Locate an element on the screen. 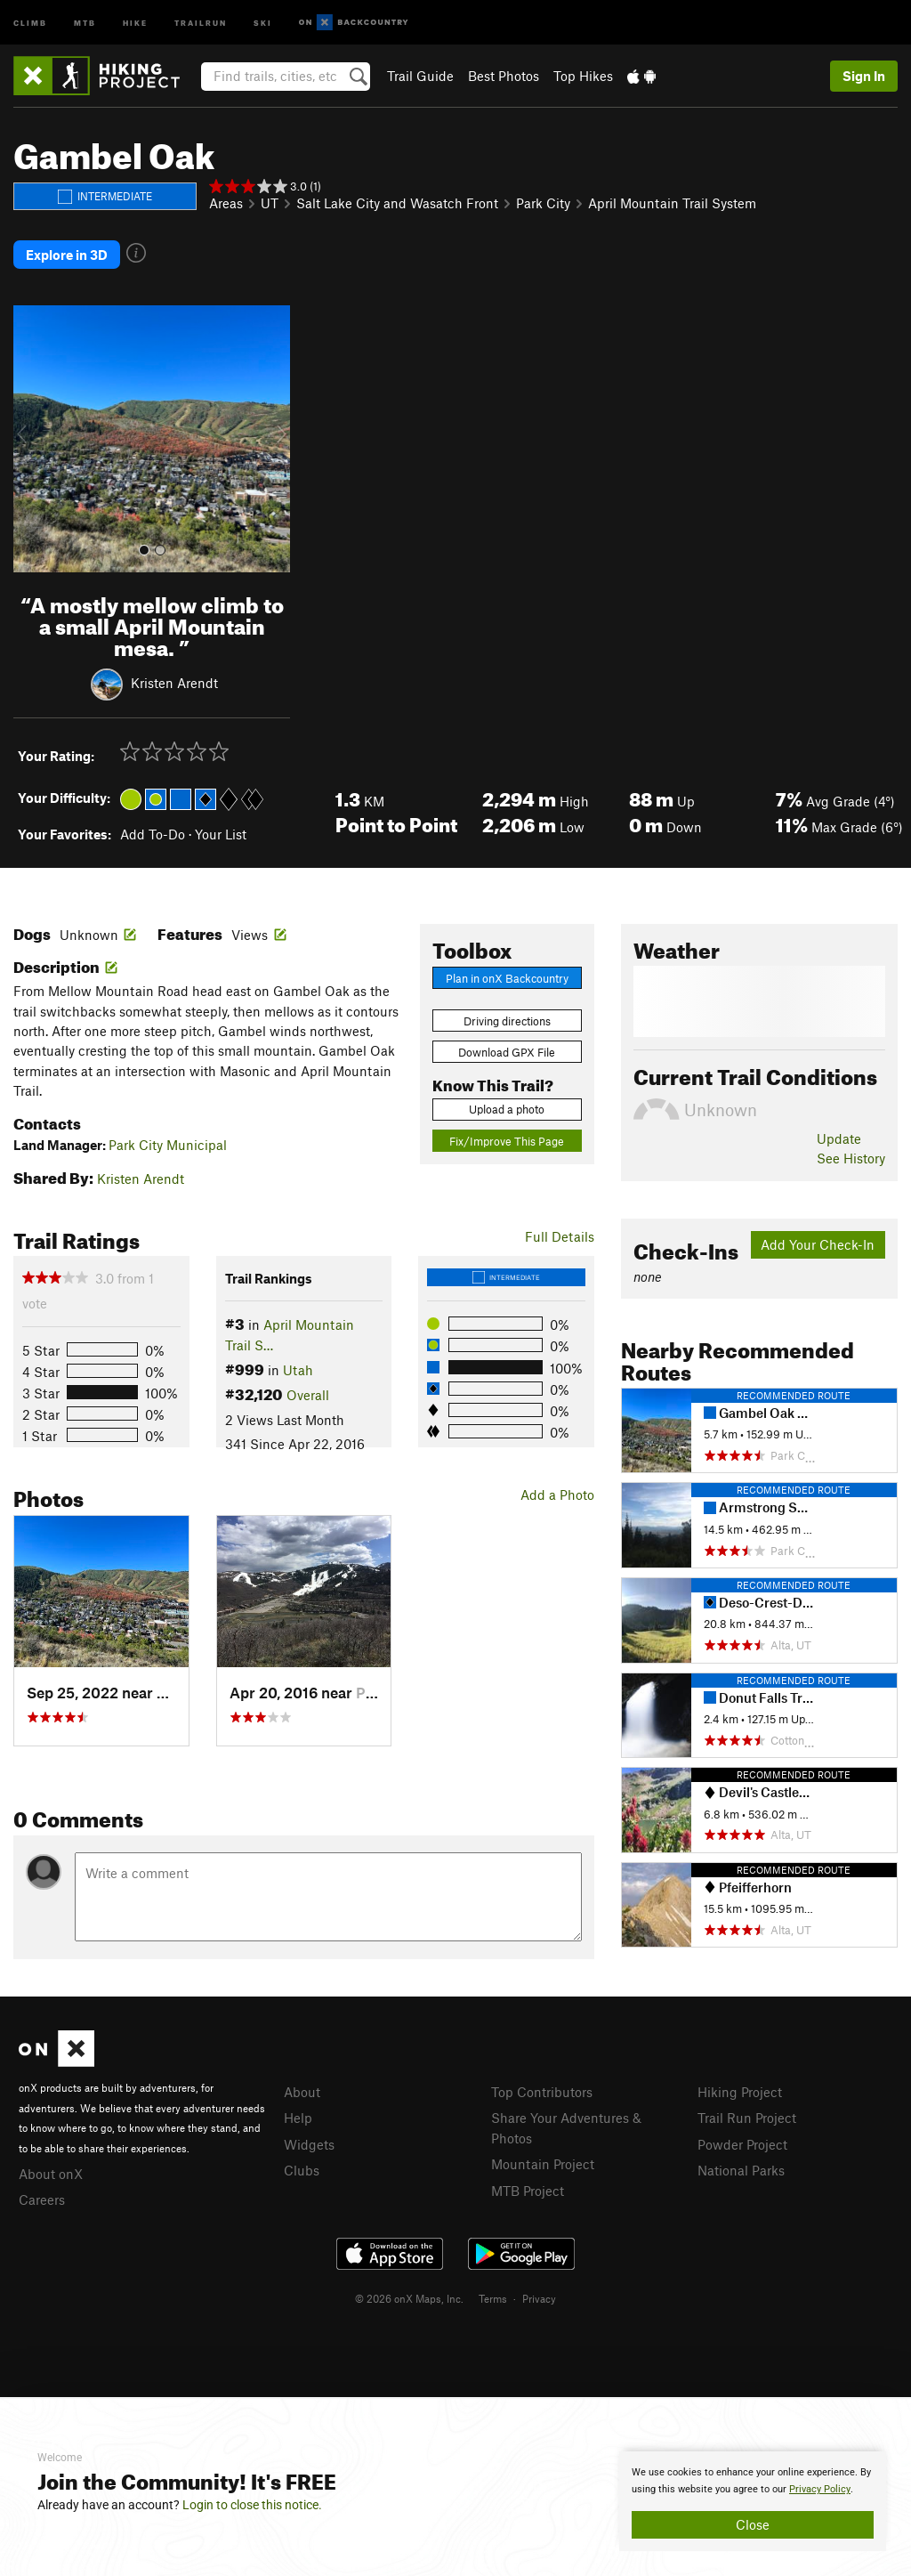  Widgets is located at coordinates (309, 2143).